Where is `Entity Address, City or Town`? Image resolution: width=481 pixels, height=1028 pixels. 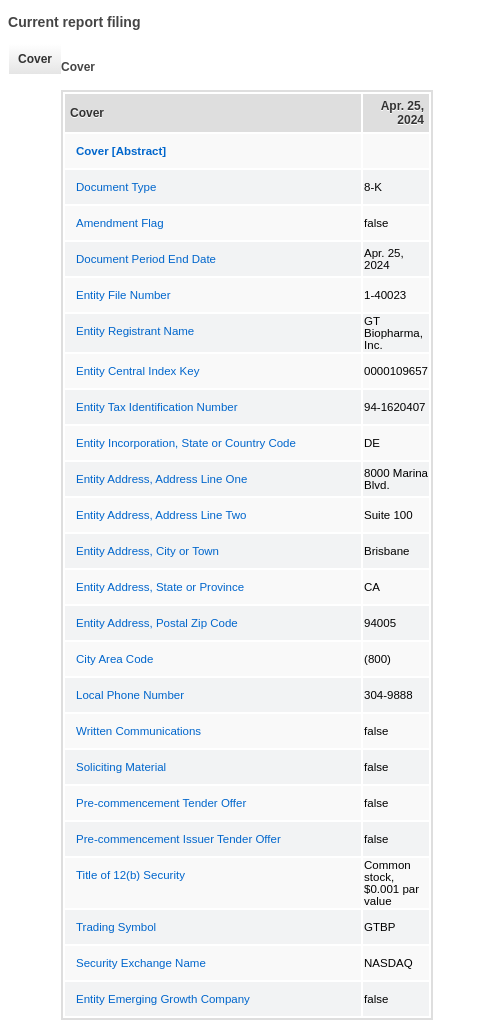
Entity Address, City or Town is located at coordinates (147, 551).